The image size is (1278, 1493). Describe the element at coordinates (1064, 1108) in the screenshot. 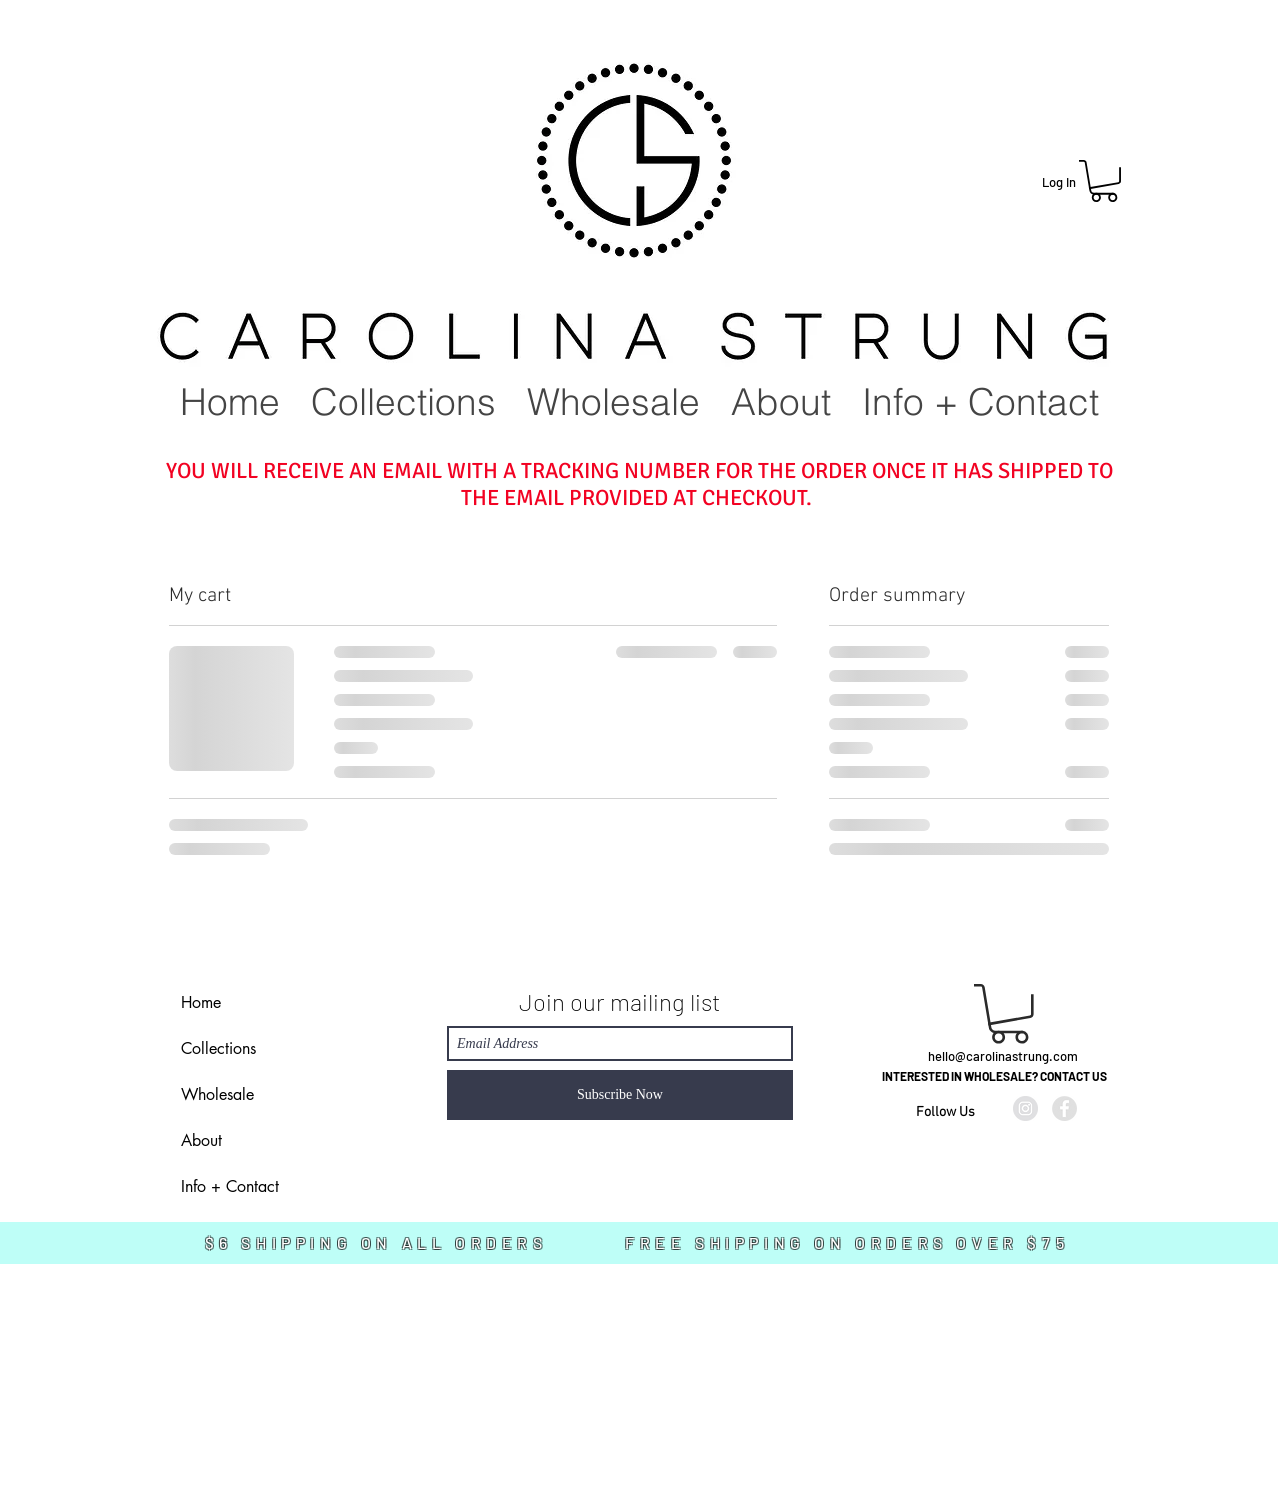

I see `[Facebook - Grey Circle]` at that location.